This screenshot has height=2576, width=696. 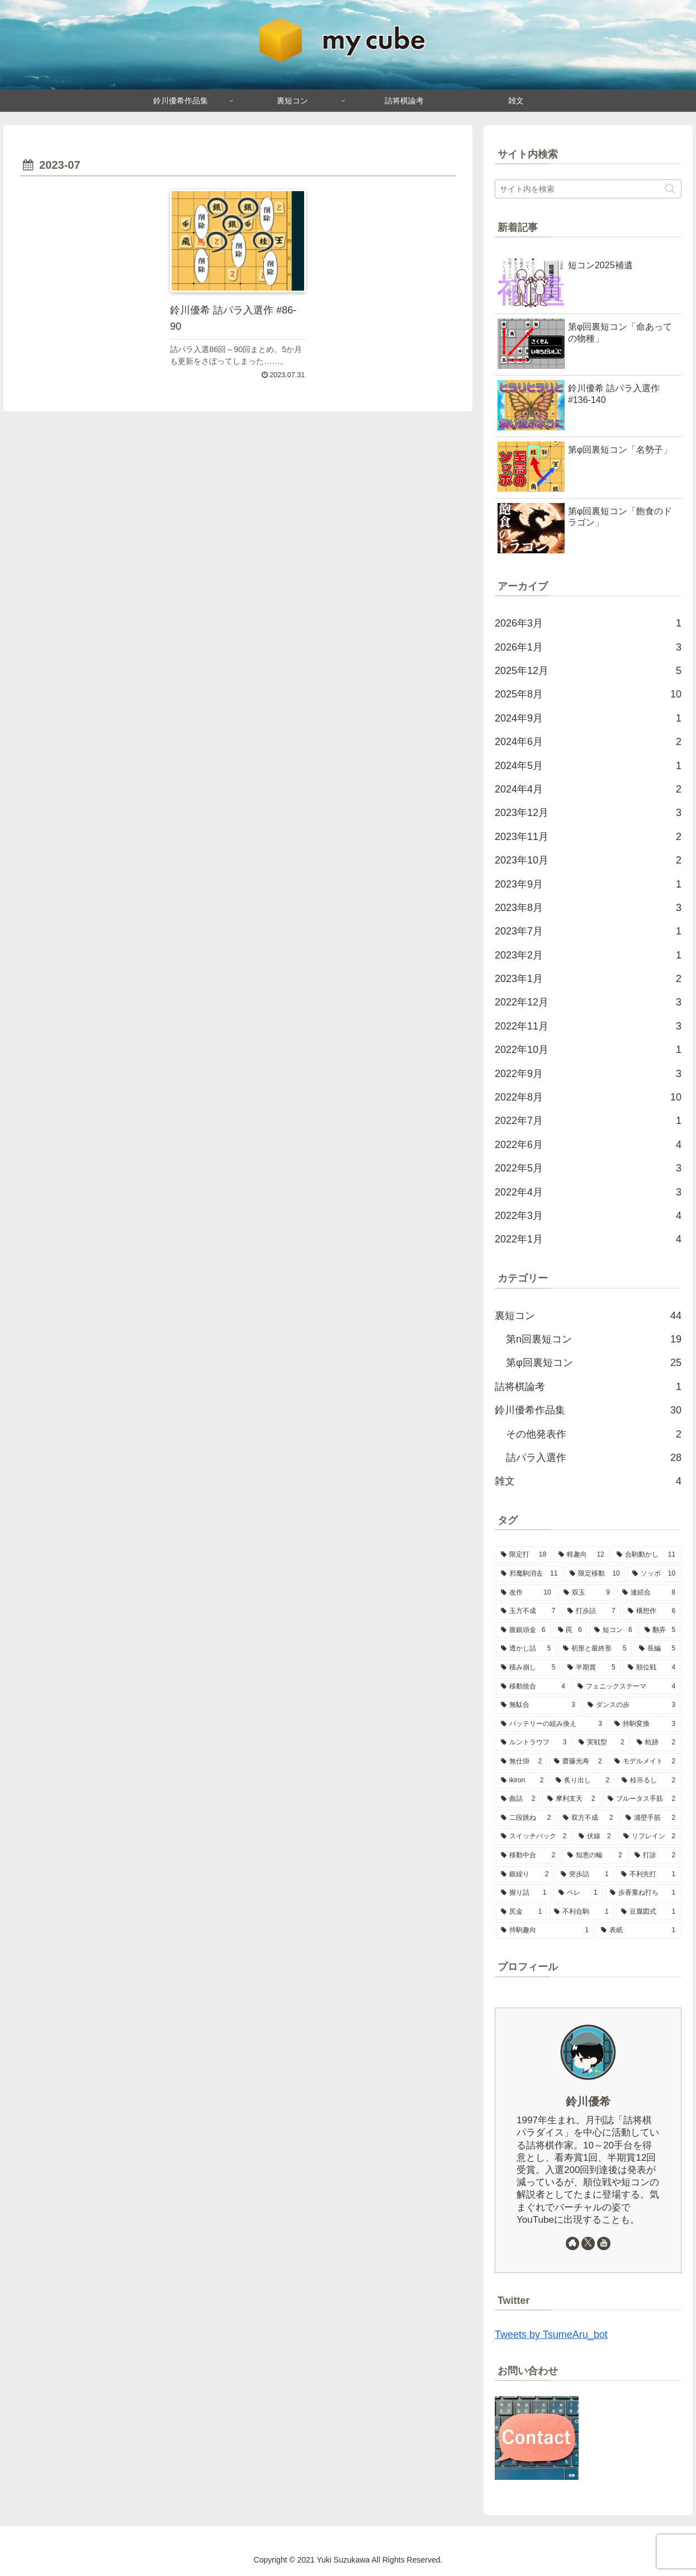 What do you see at coordinates (594, 1648) in the screenshot?
I see `[初形と最終形 (5個の項目)]` at bounding box center [594, 1648].